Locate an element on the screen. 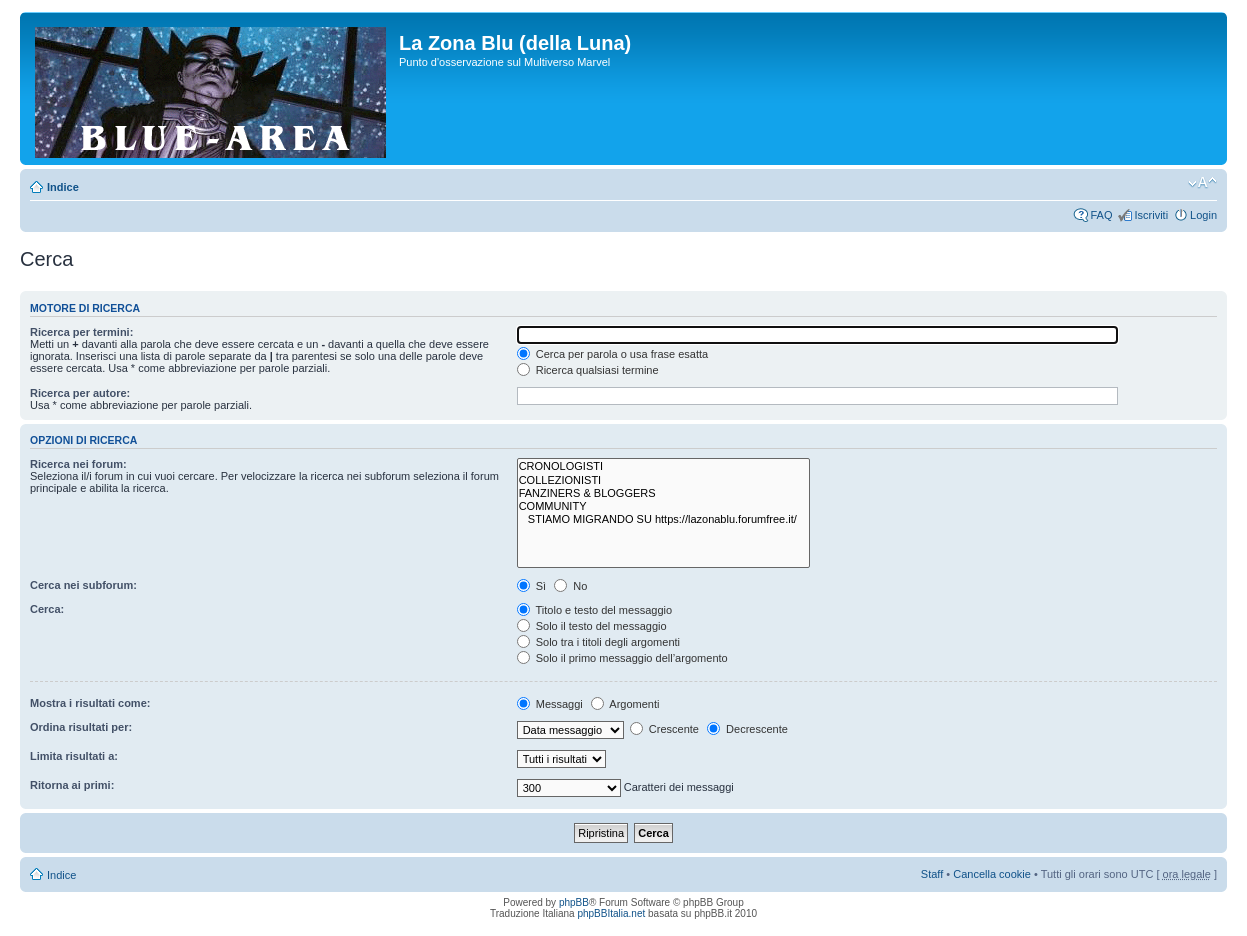  Cerca per parola o usa frase esatta is located at coordinates (612, 354).